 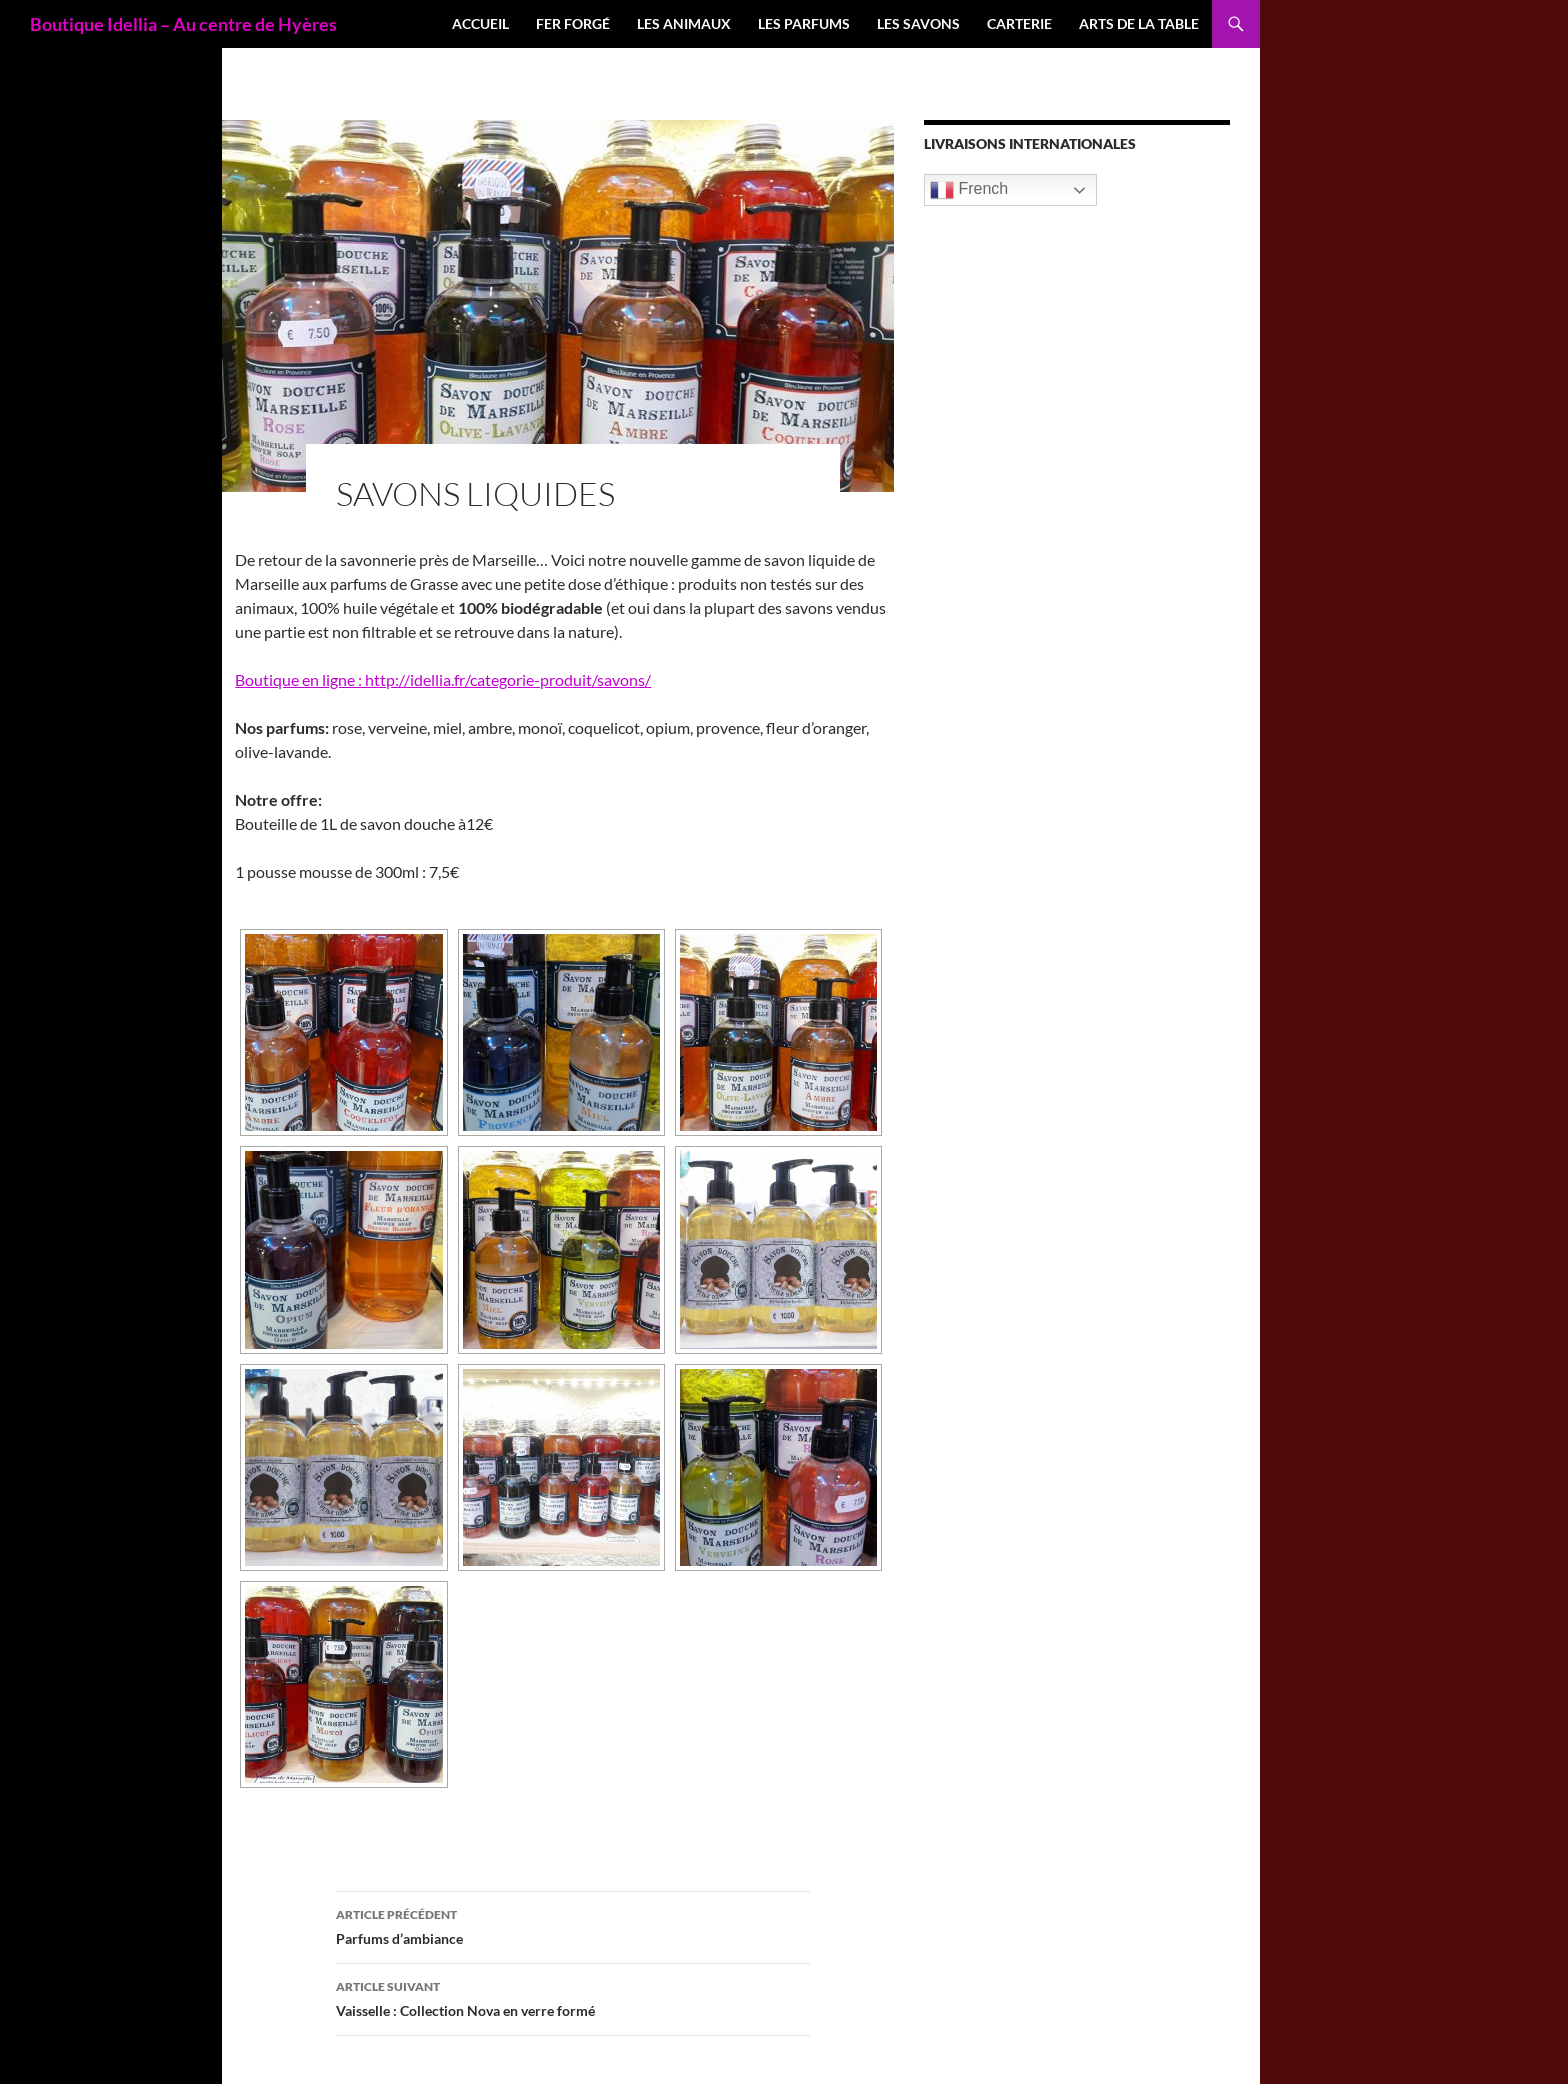 I want to click on Les Animaux, so click(x=684, y=23).